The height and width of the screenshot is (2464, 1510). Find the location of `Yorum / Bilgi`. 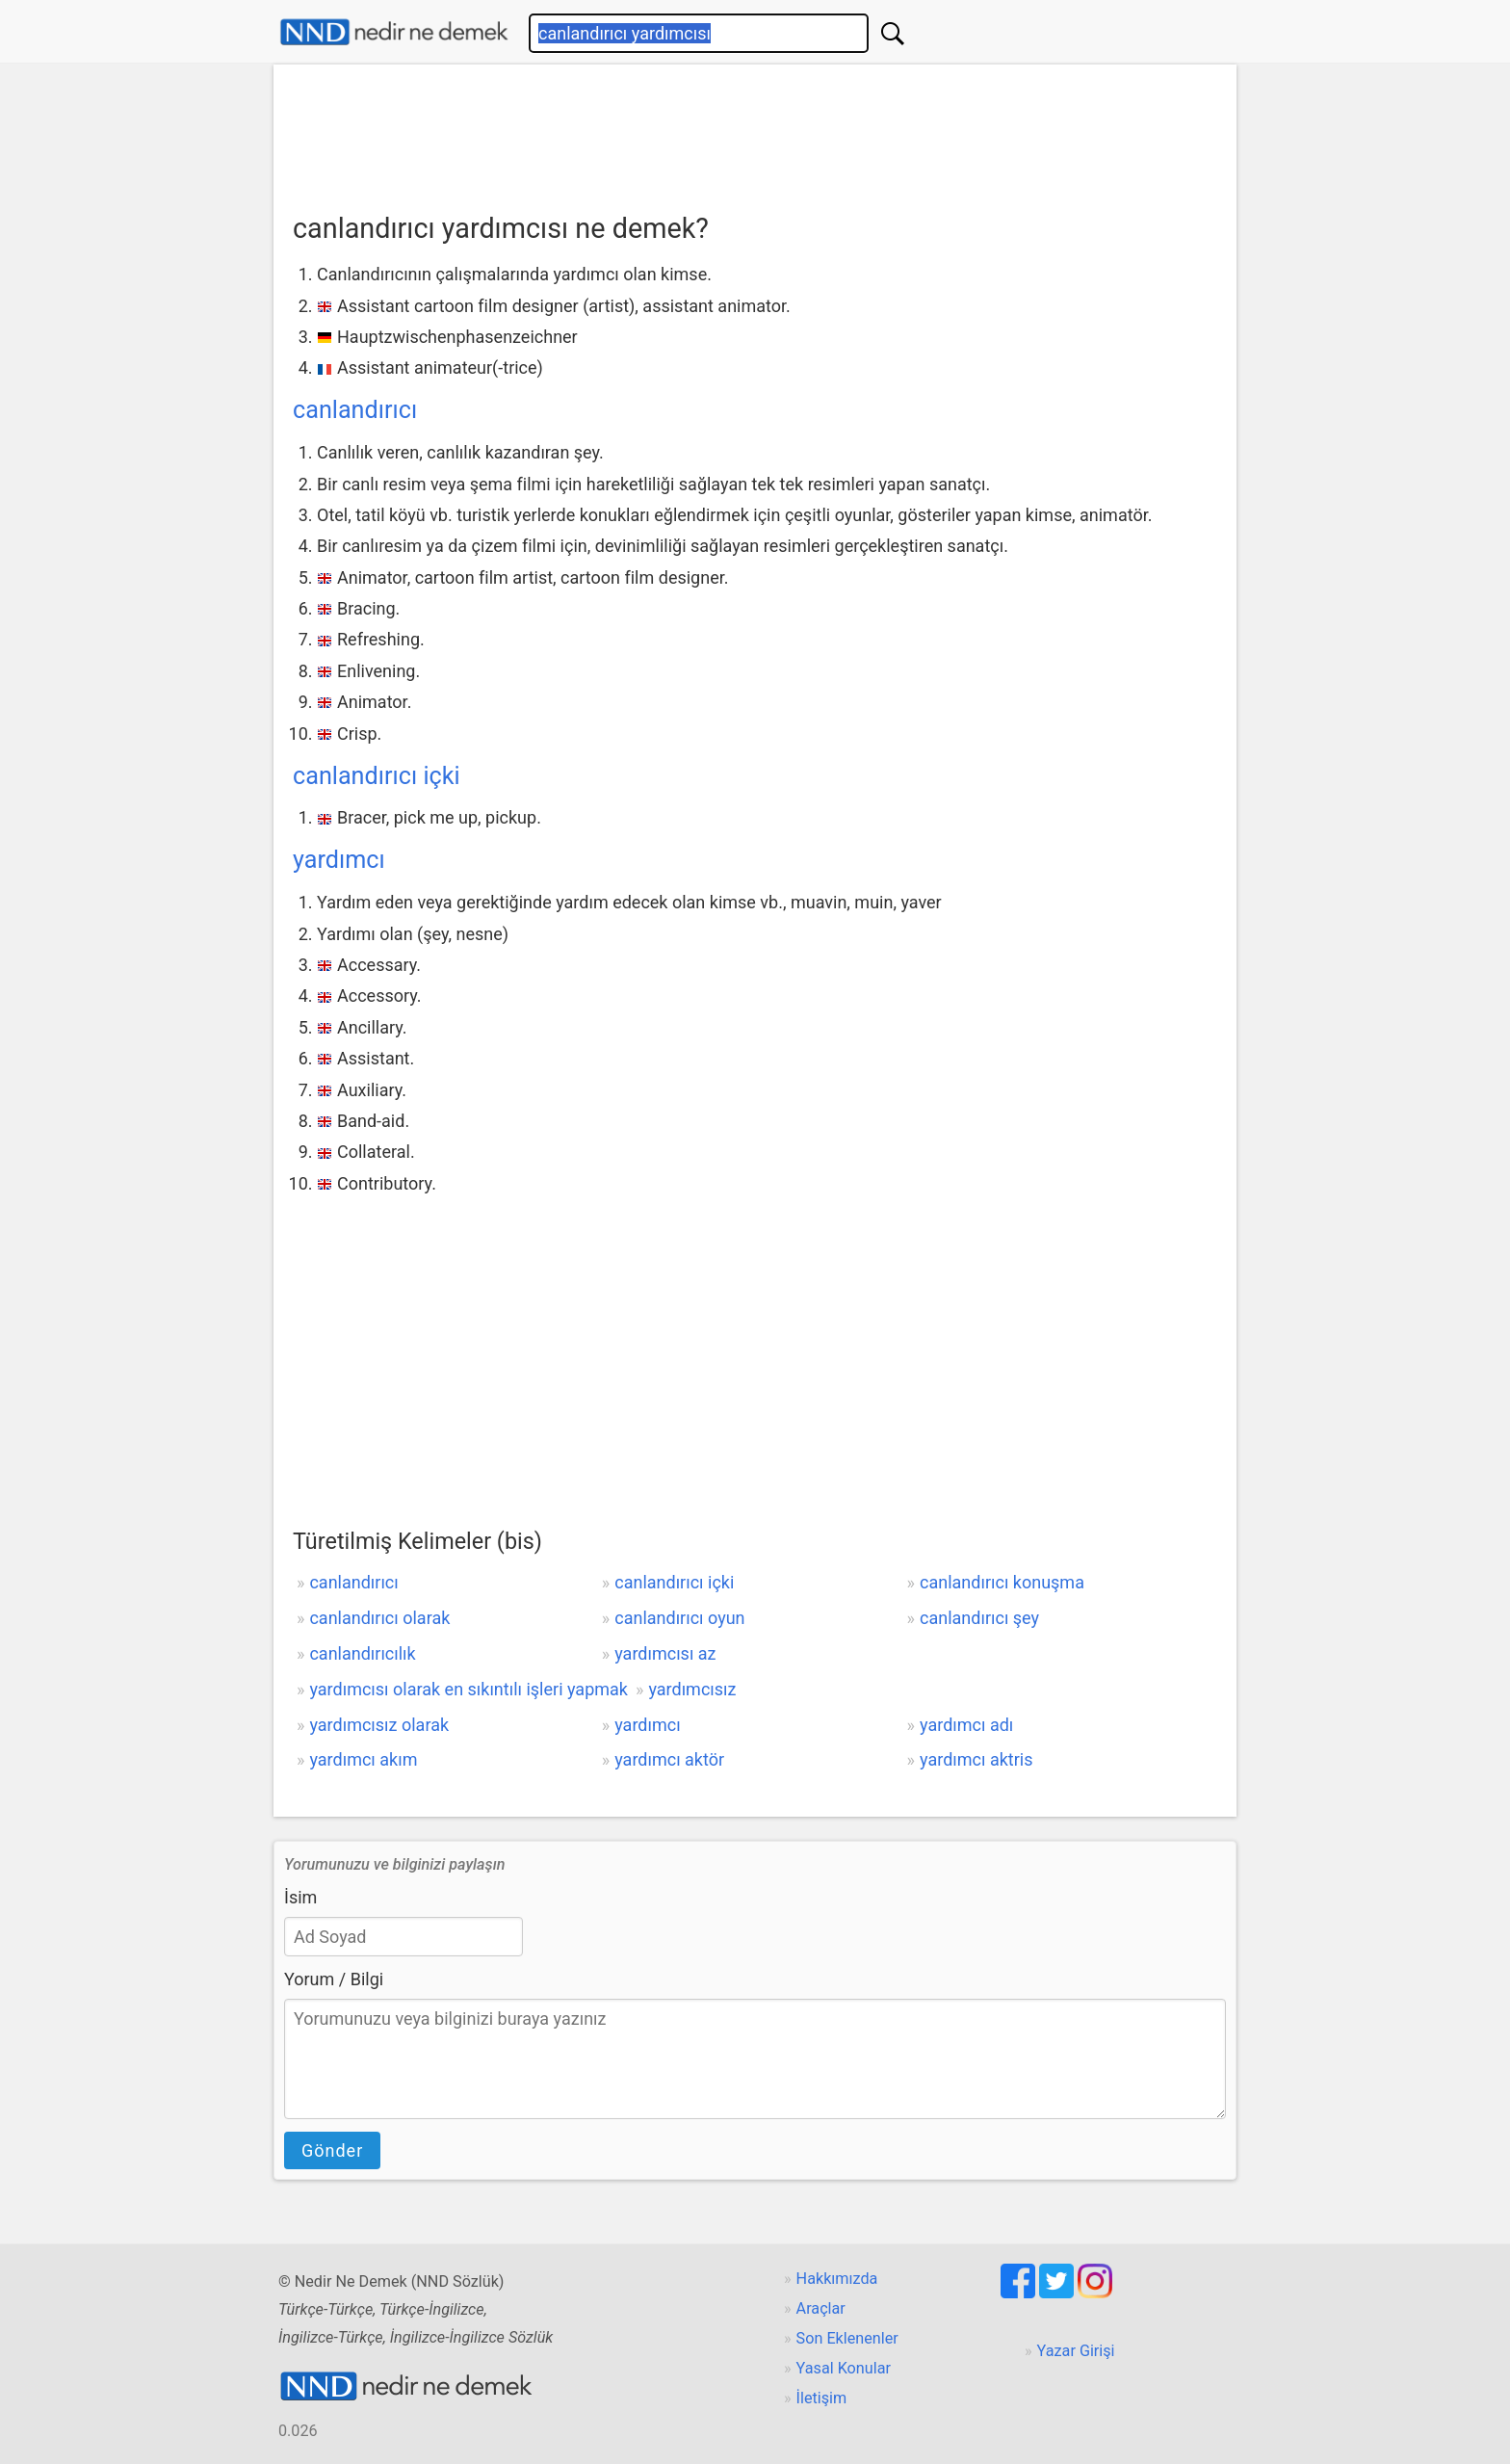

Yorum / Bilgi is located at coordinates (333, 1979).